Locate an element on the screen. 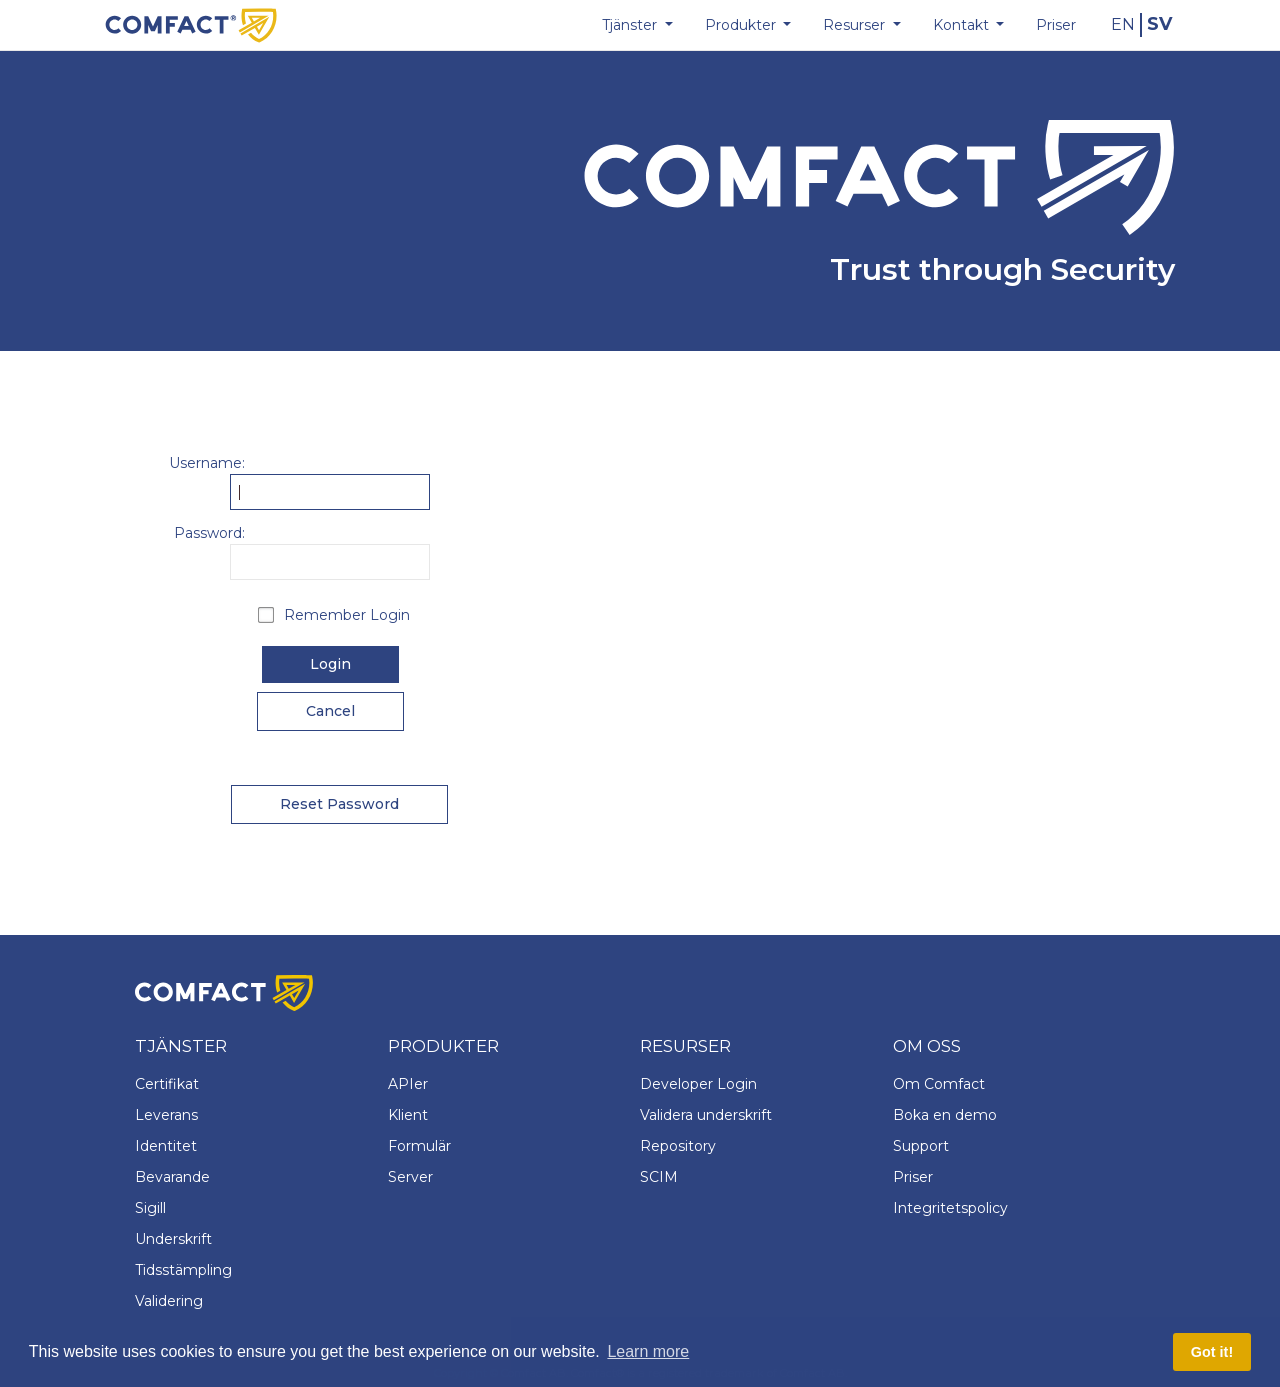  Support is located at coordinates (921, 1146).